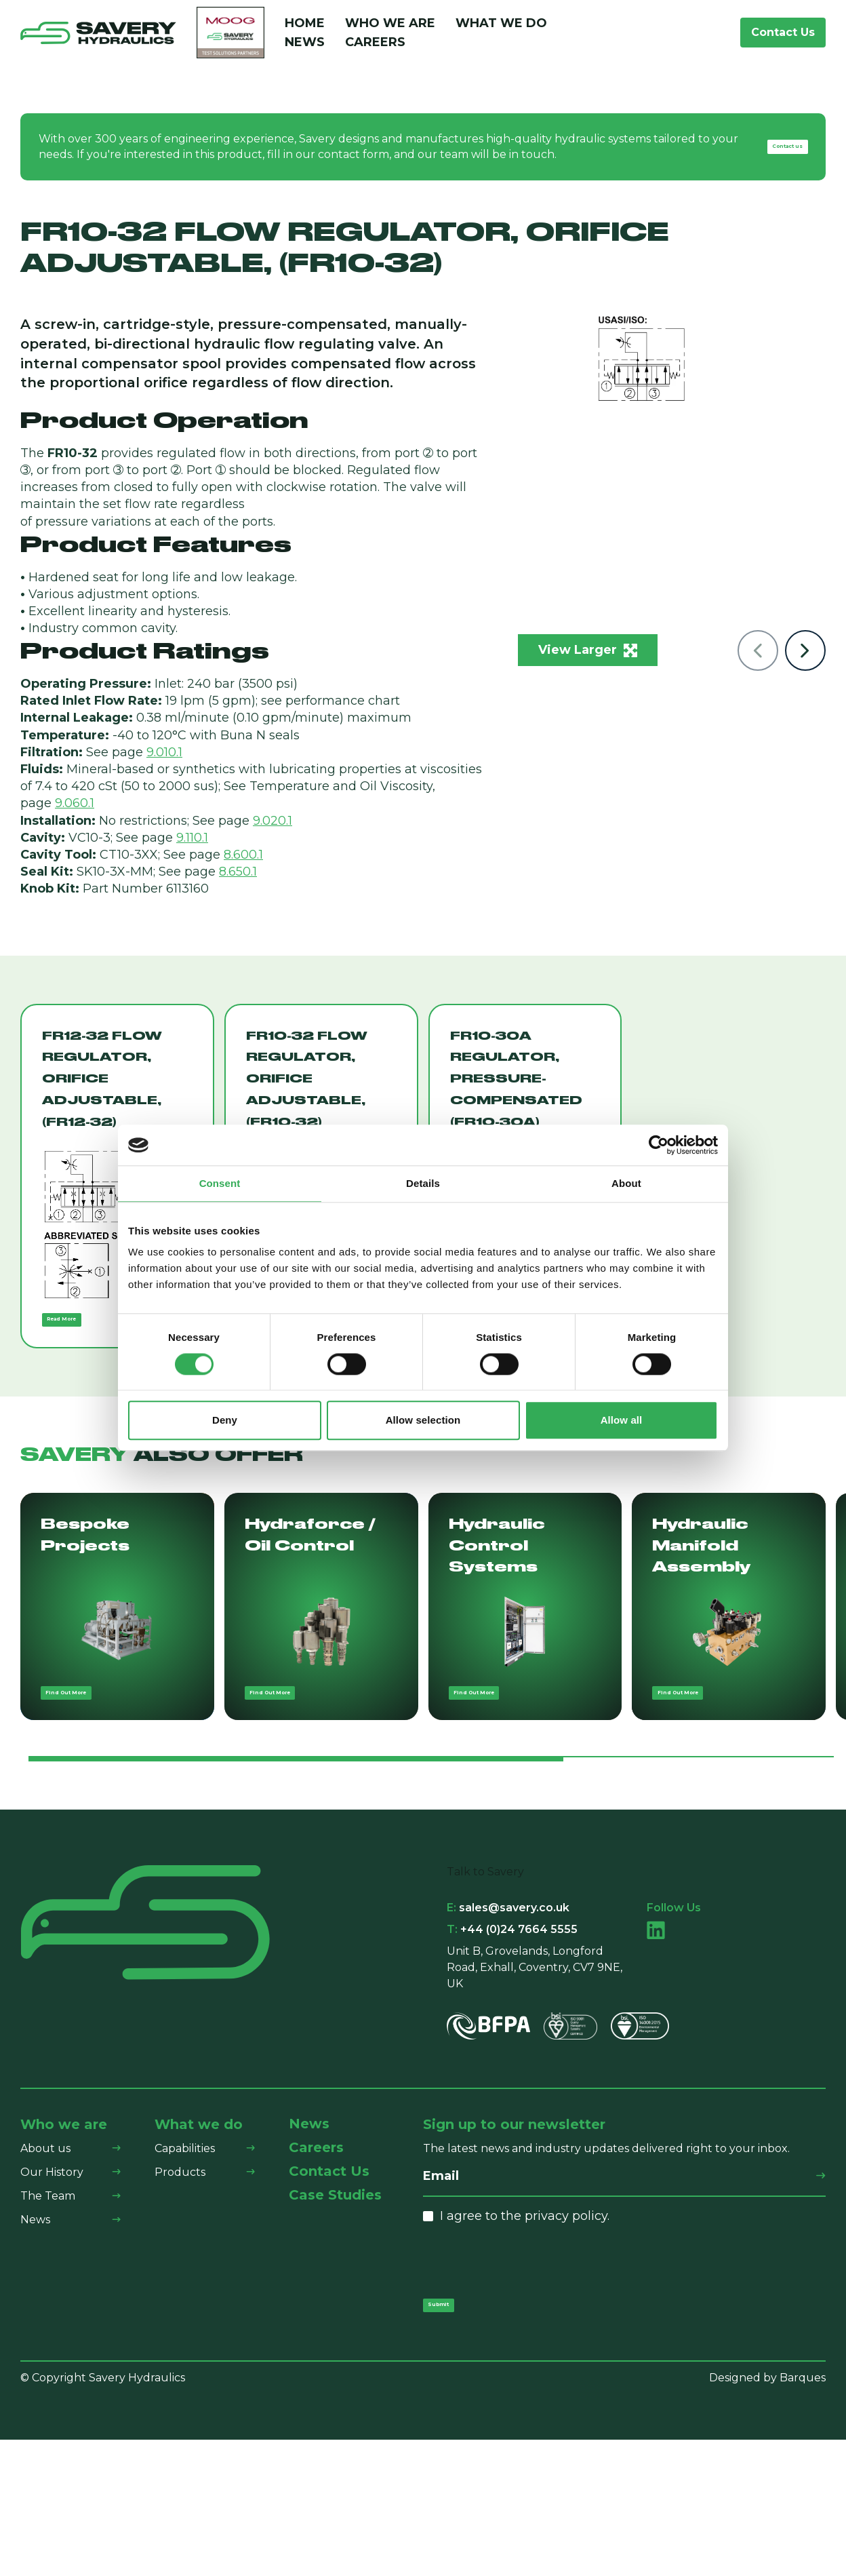 The image size is (846, 2576). What do you see at coordinates (180, 2292) in the screenshot?
I see `Products` at bounding box center [180, 2292].